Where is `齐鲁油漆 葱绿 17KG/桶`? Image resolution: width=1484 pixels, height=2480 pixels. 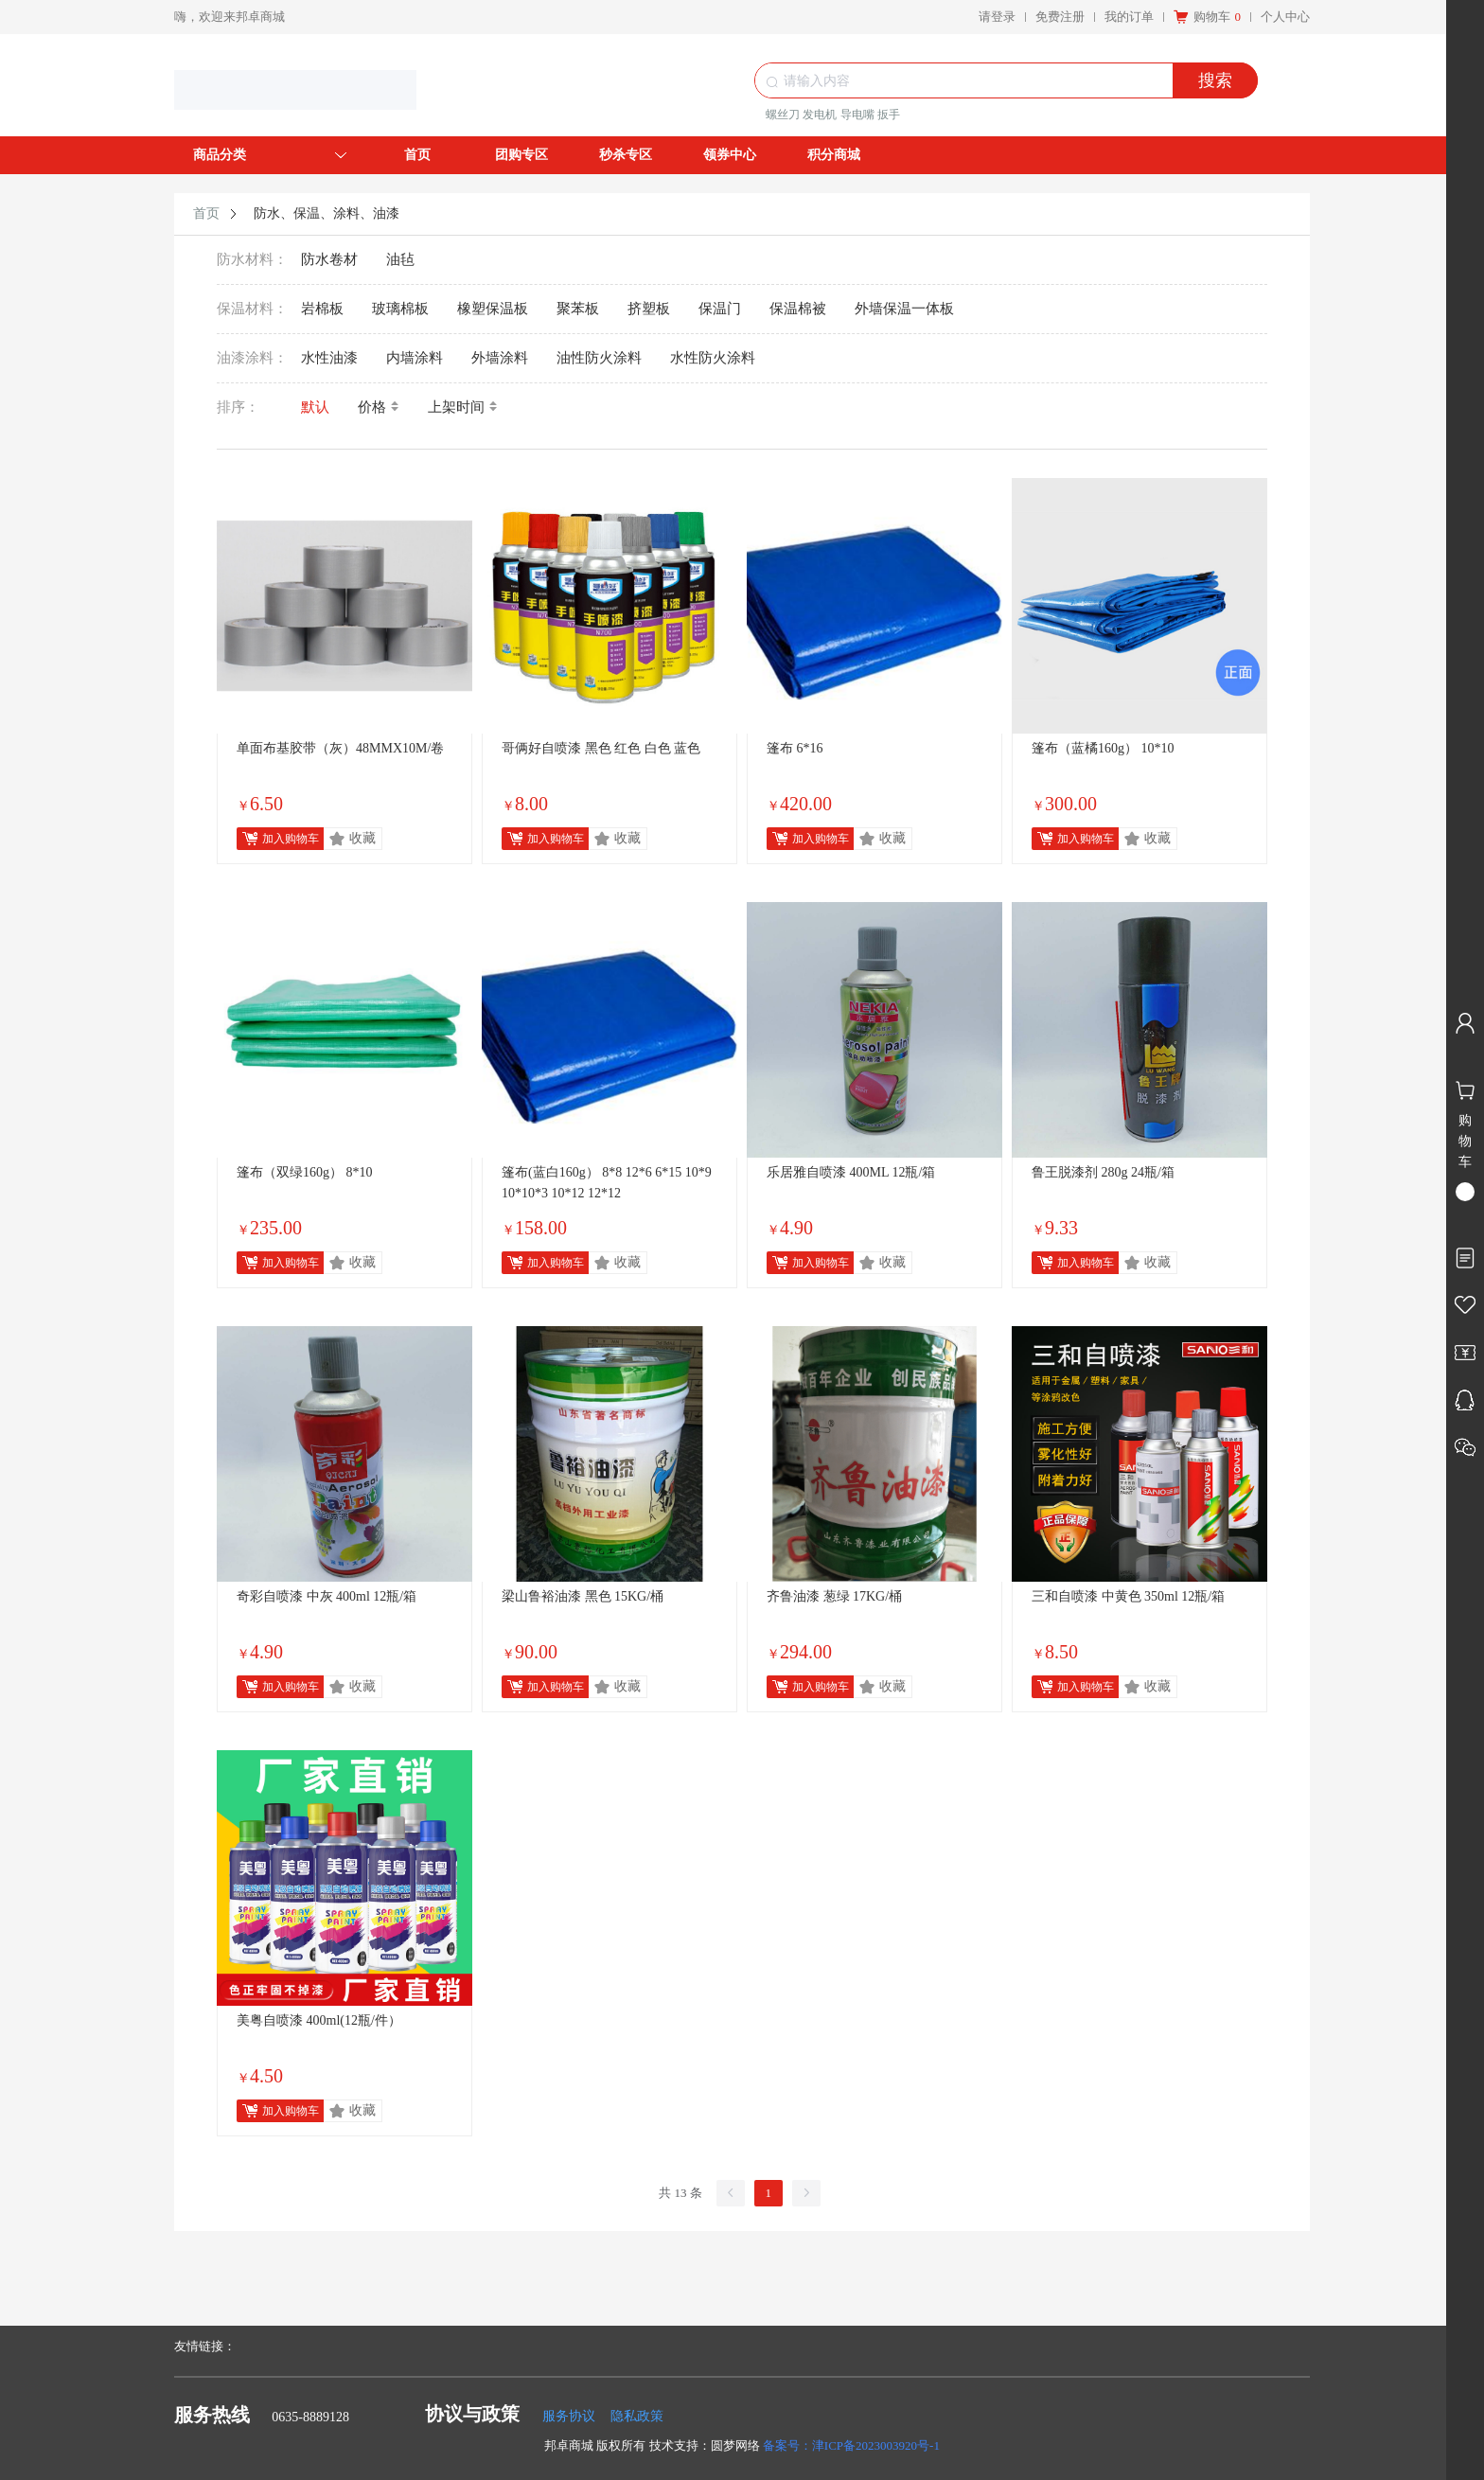
齐鲁油漆 葱绿 17KG/桶 is located at coordinates (834, 1596).